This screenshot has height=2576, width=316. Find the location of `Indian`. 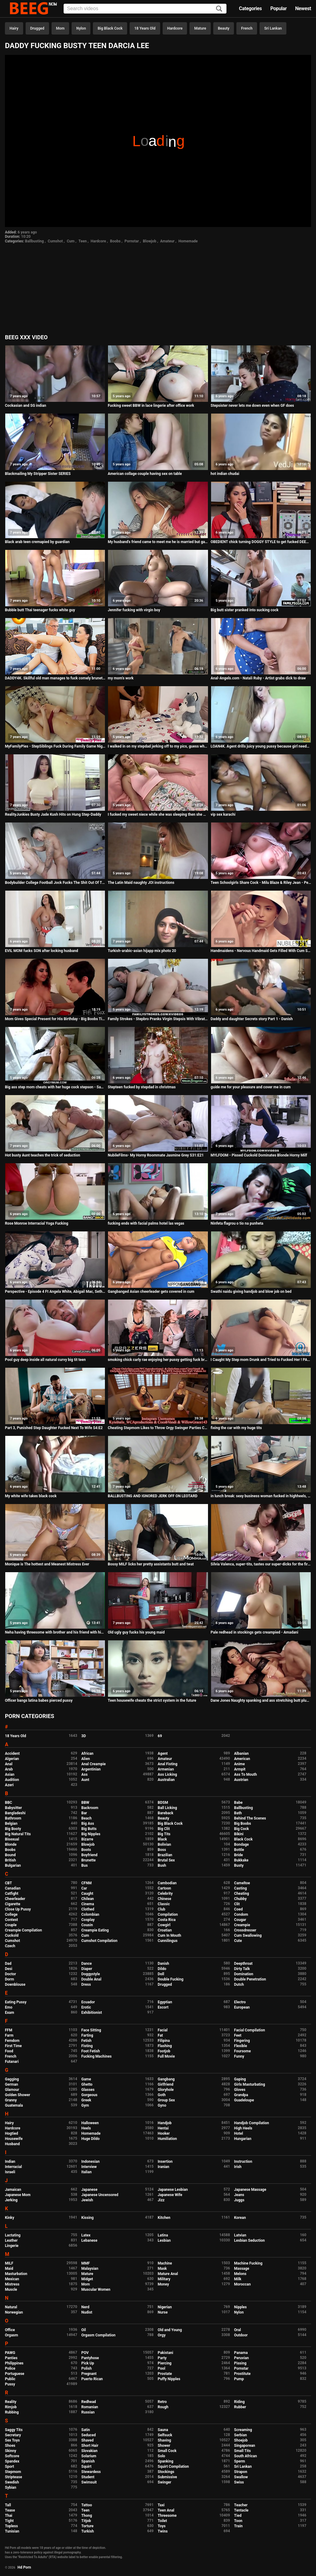

Indian is located at coordinates (10, 2161).